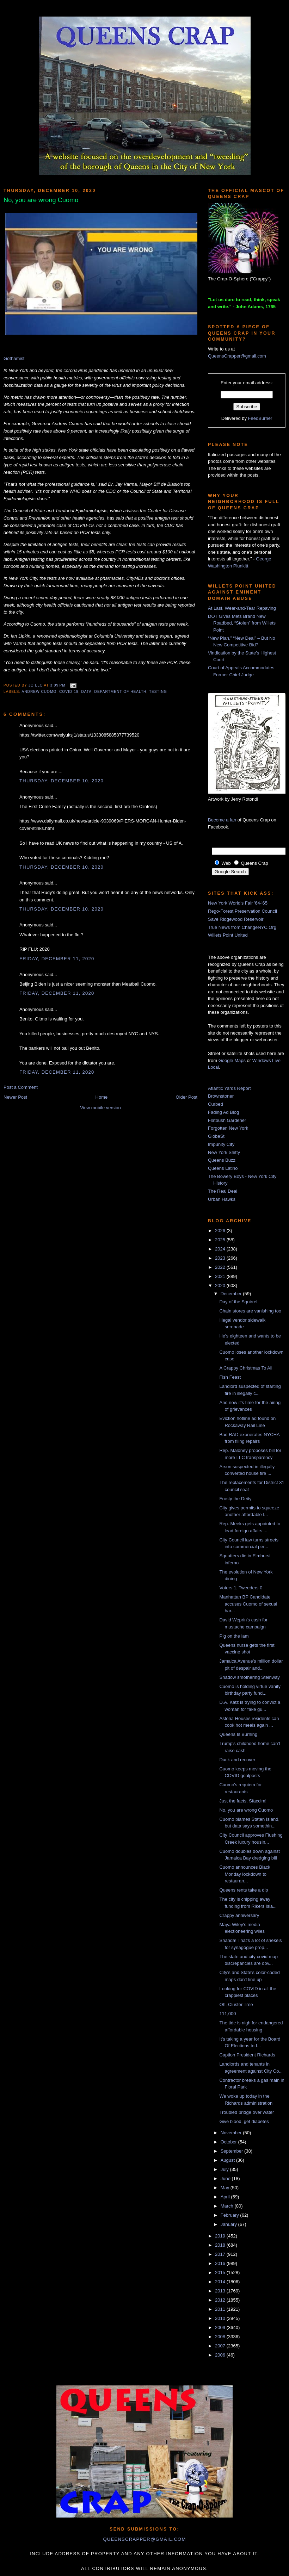 The height and width of the screenshot is (2576, 289). I want to click on Pig on the lam, so click(233, 1636).